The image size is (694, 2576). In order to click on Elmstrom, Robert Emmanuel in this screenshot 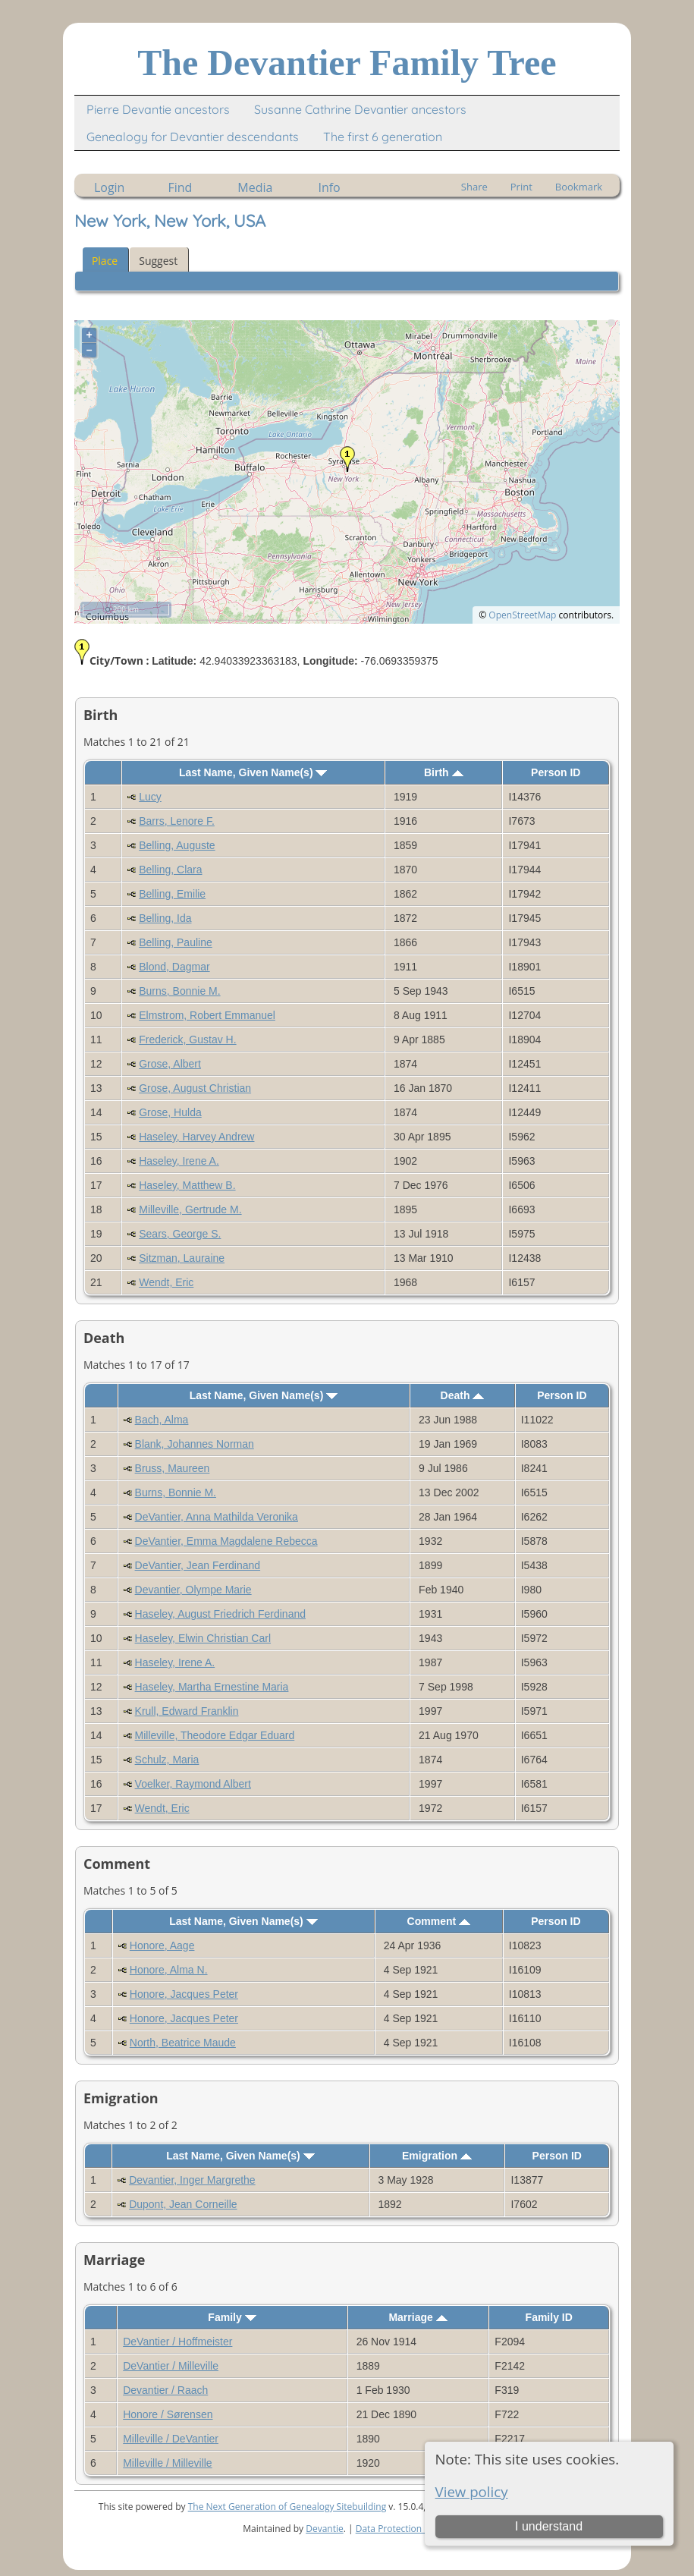, I will do `click(207, 1015)`.